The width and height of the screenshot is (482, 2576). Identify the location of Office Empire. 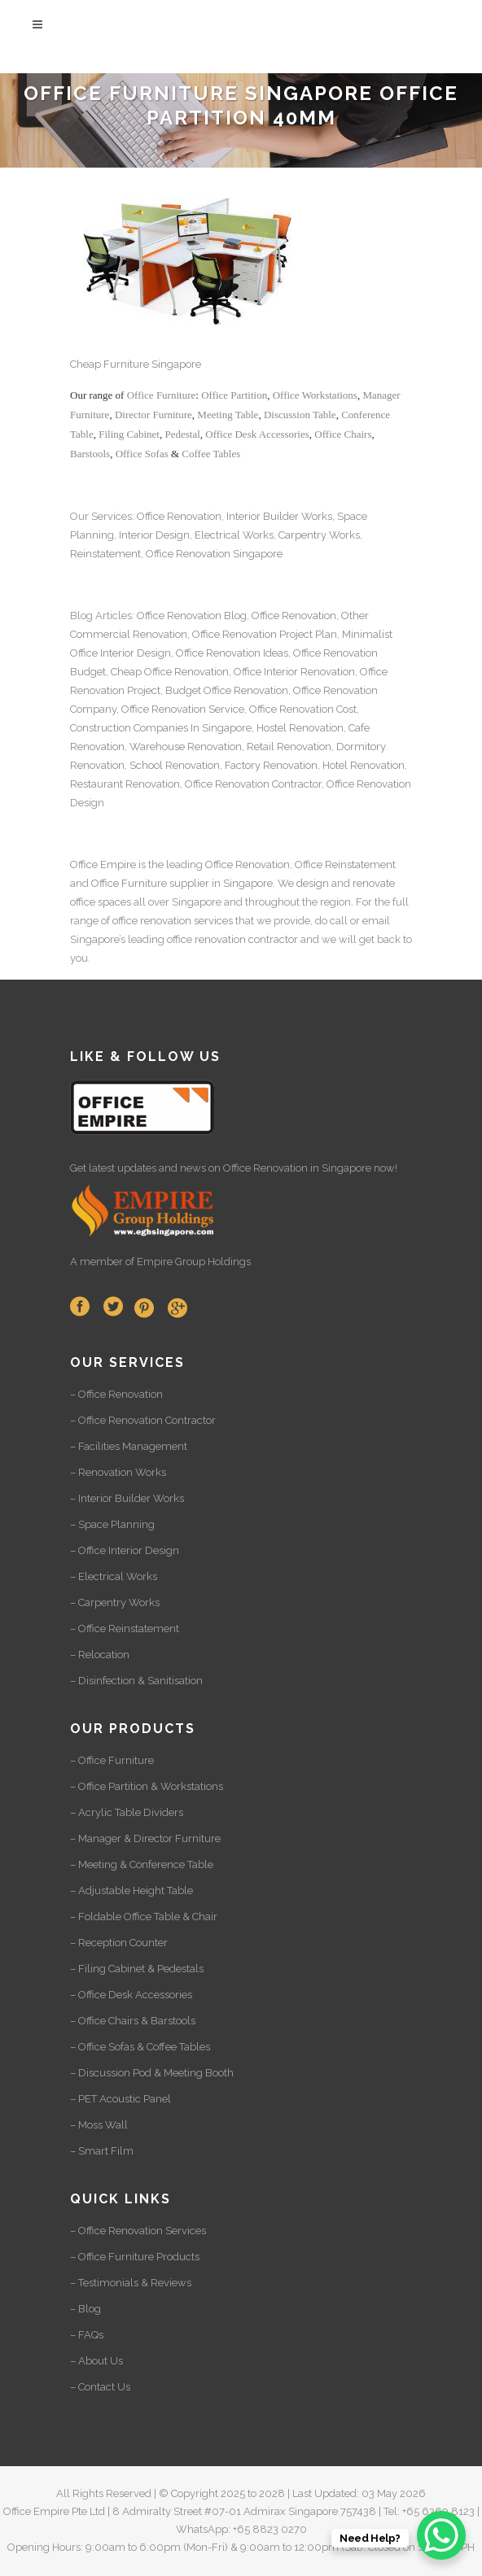
(103, 864).